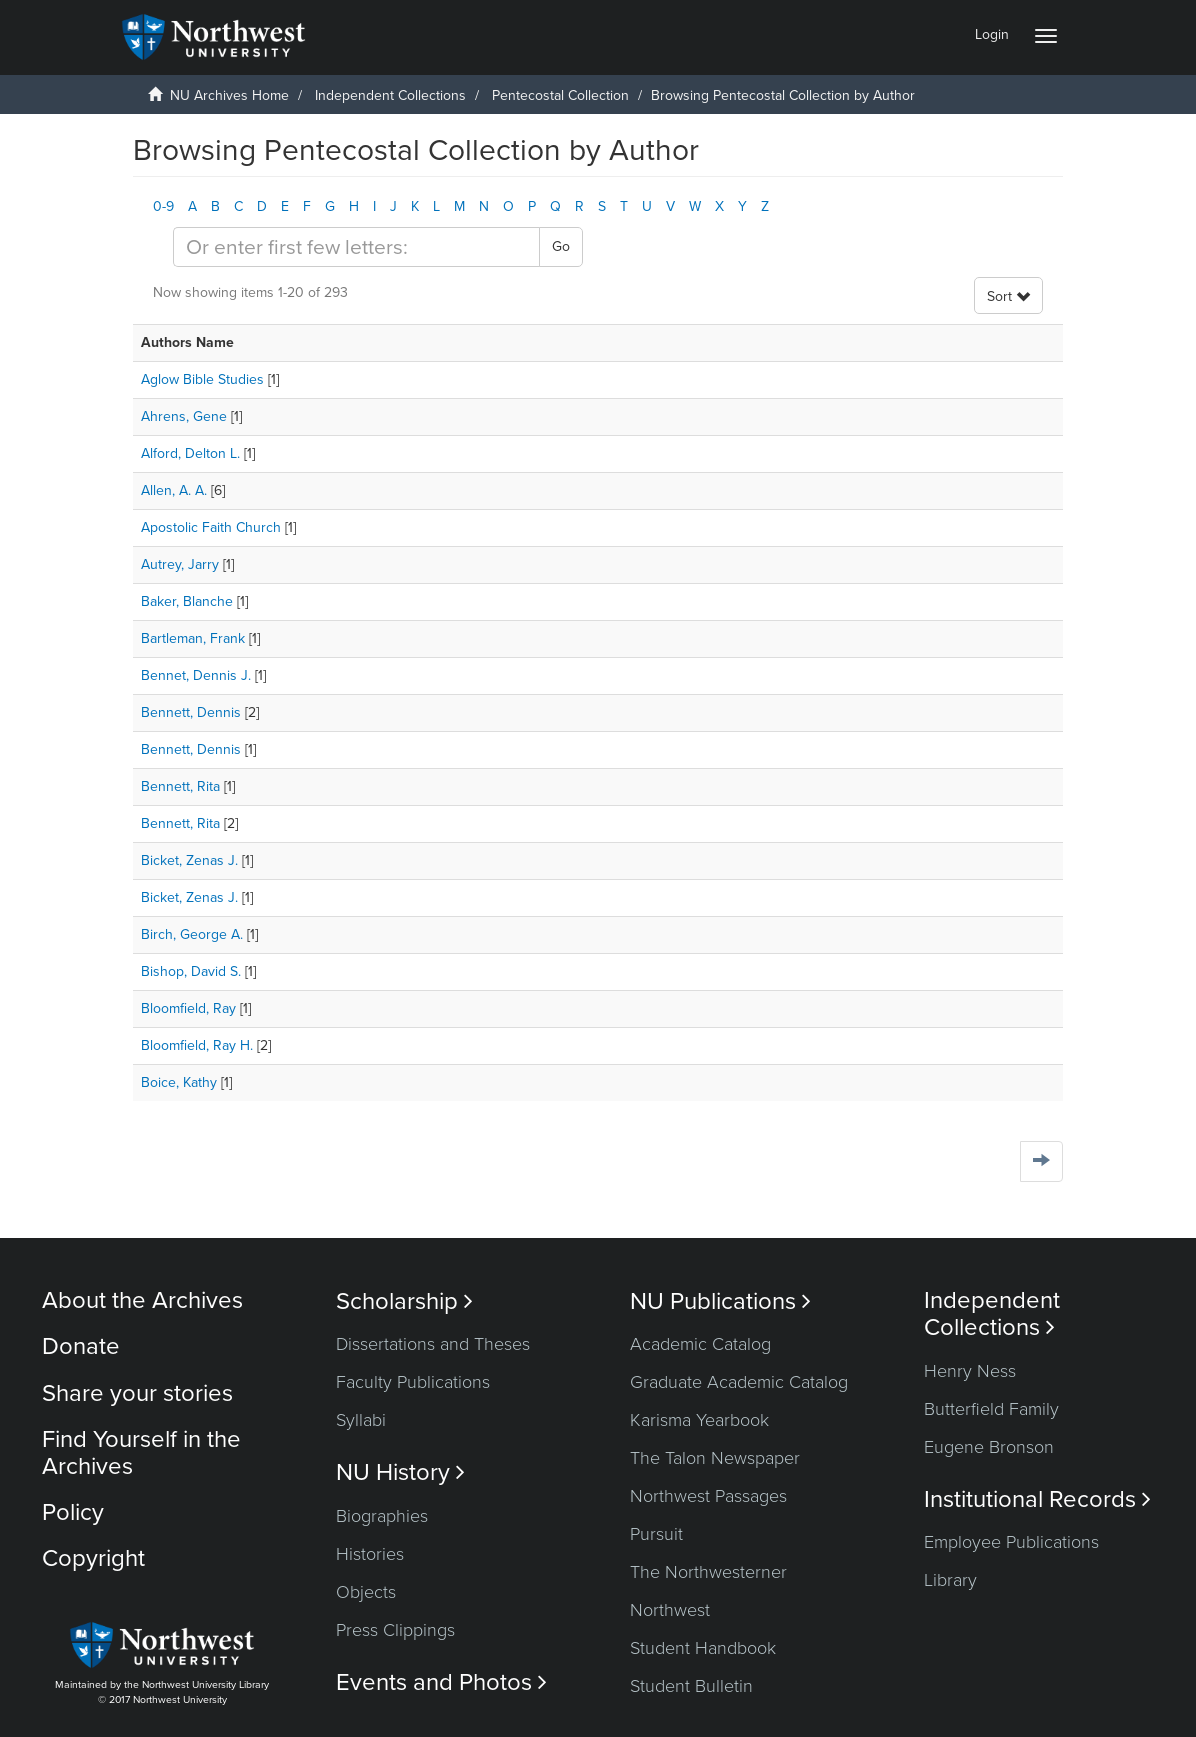 Image resolution: width=1196 pixels, height=1737 pixels. Describe the element at coordinates (229, 95) in the screenshot. I see `NU Archives Home` at that location.